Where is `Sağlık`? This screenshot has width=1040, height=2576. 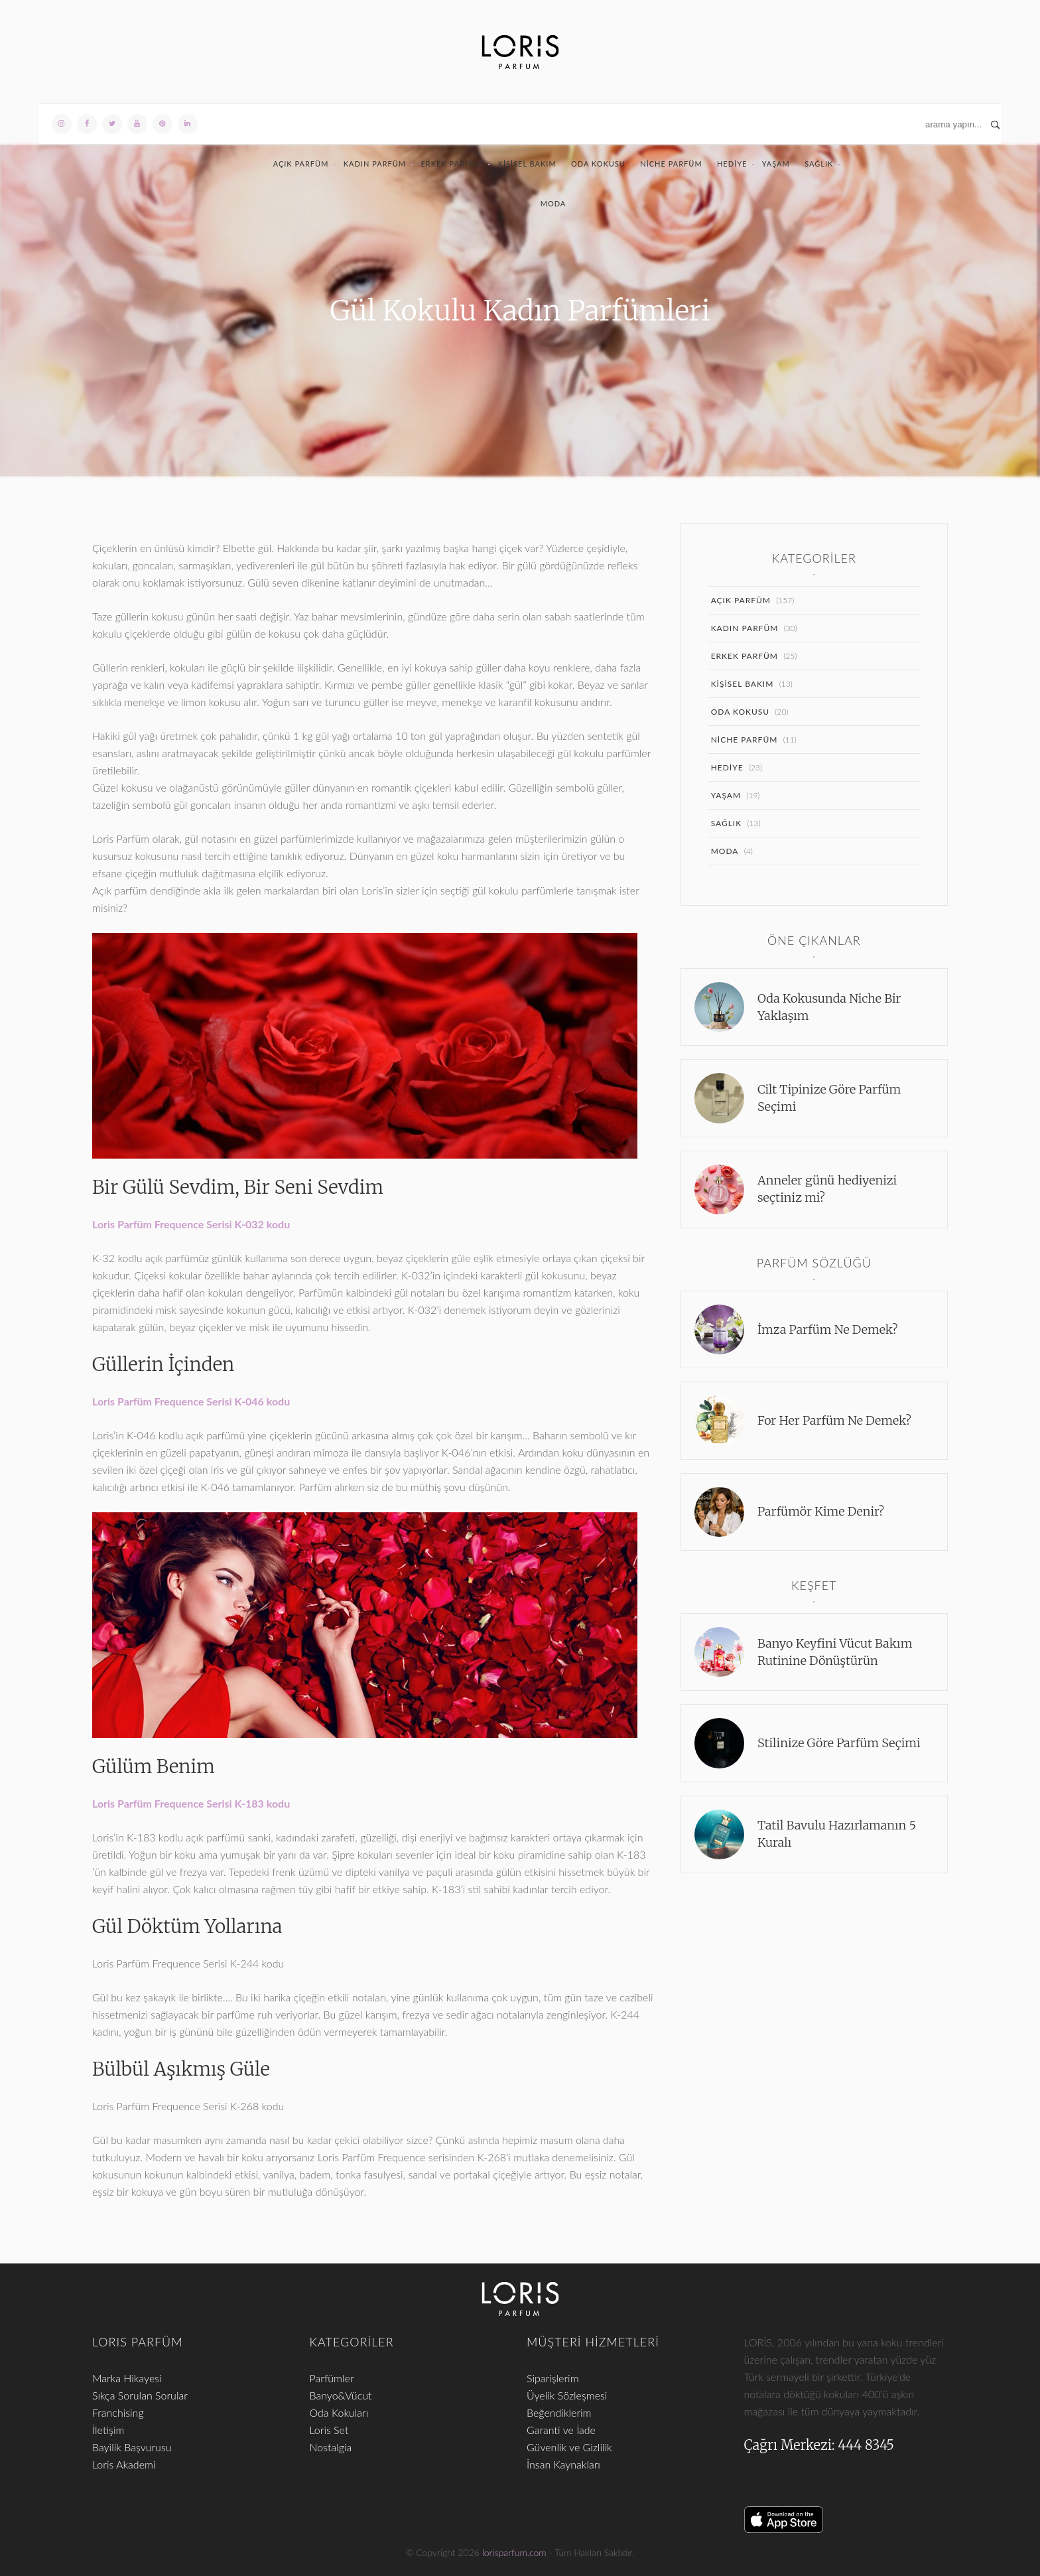
Sağlık is located at coordinates (819, 163).